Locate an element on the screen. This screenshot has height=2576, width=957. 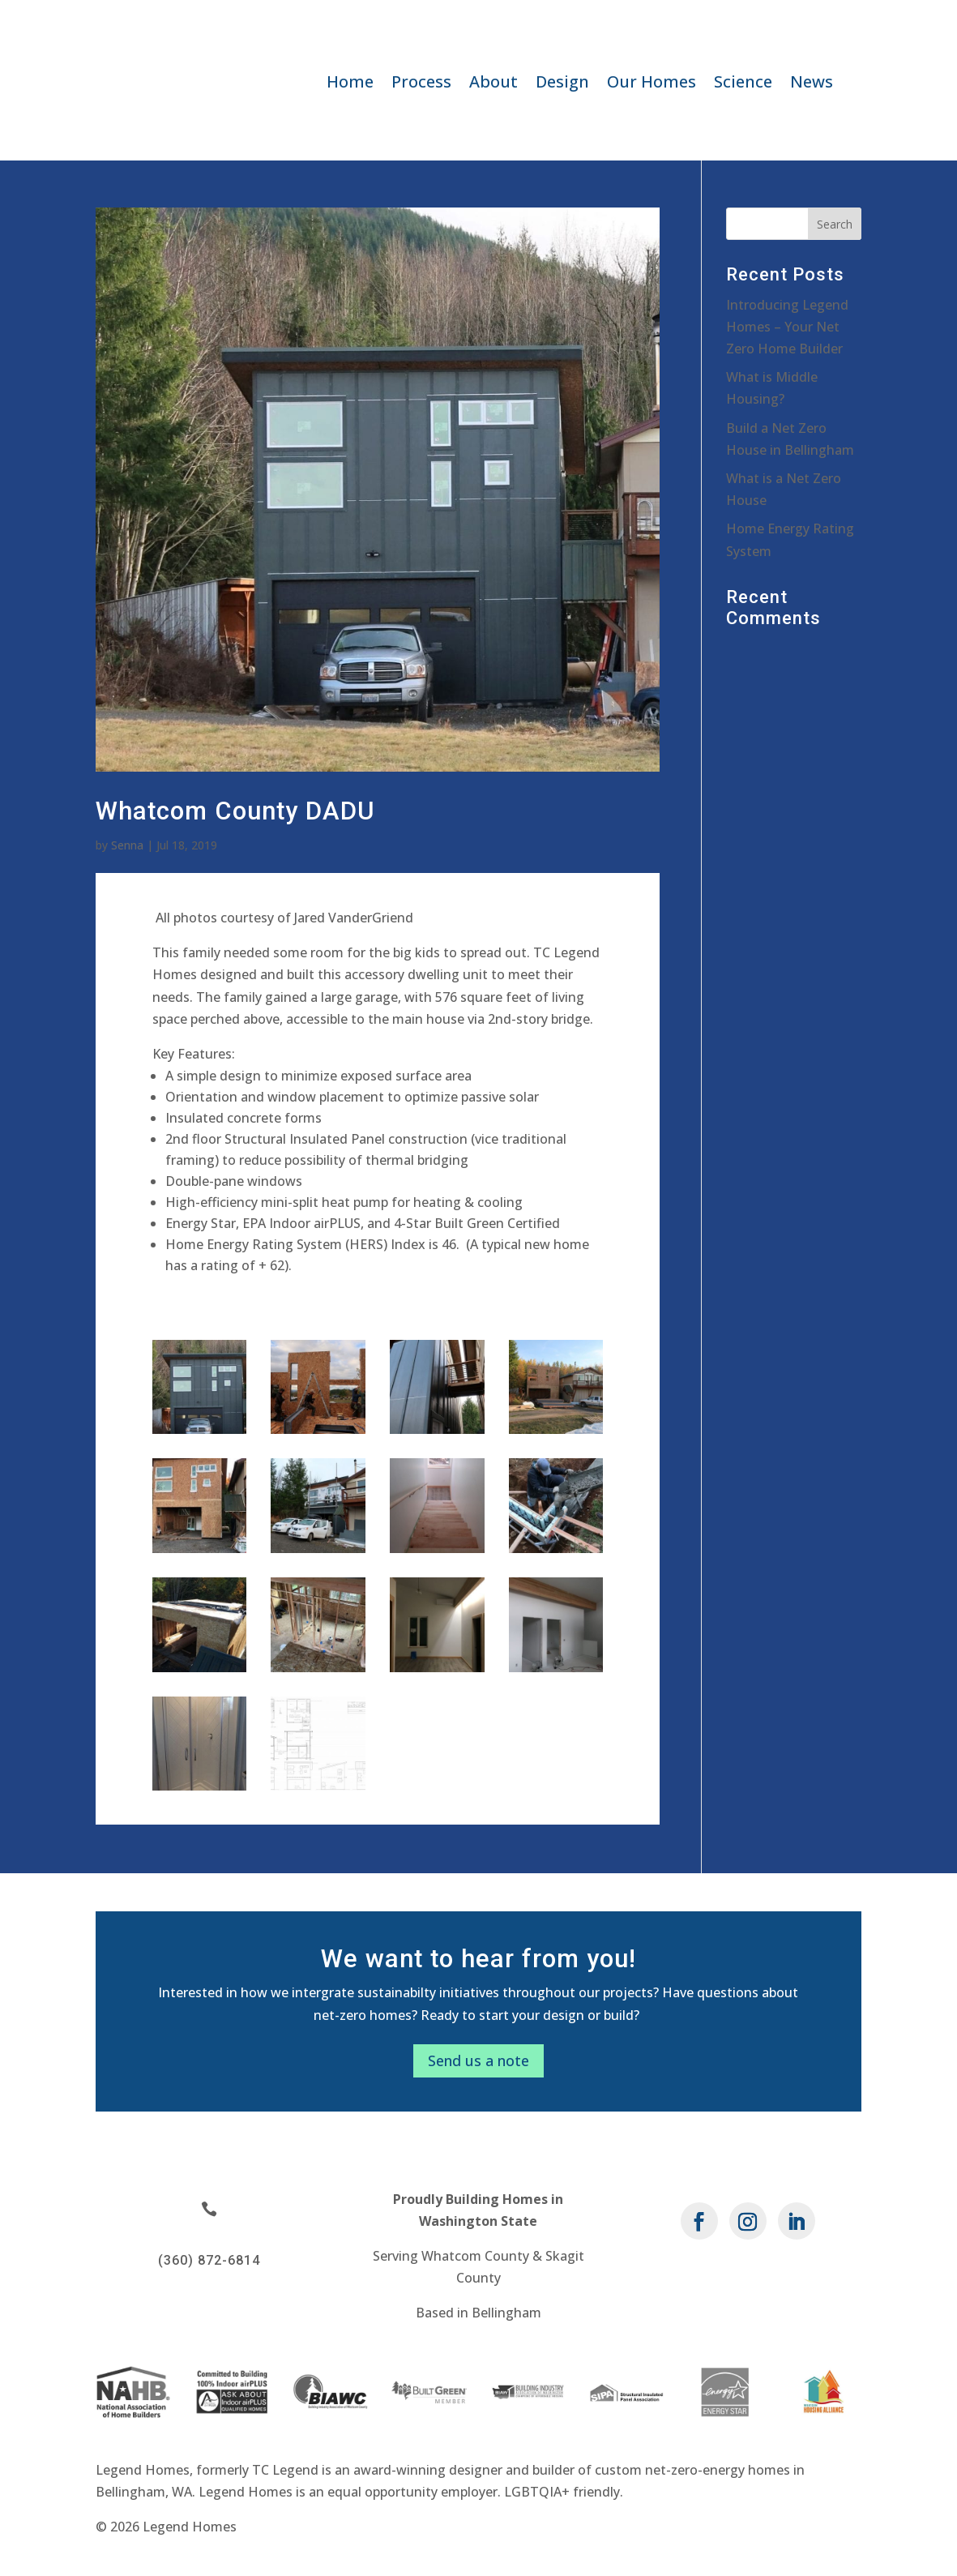
Design is located at coordinates (562, 84).